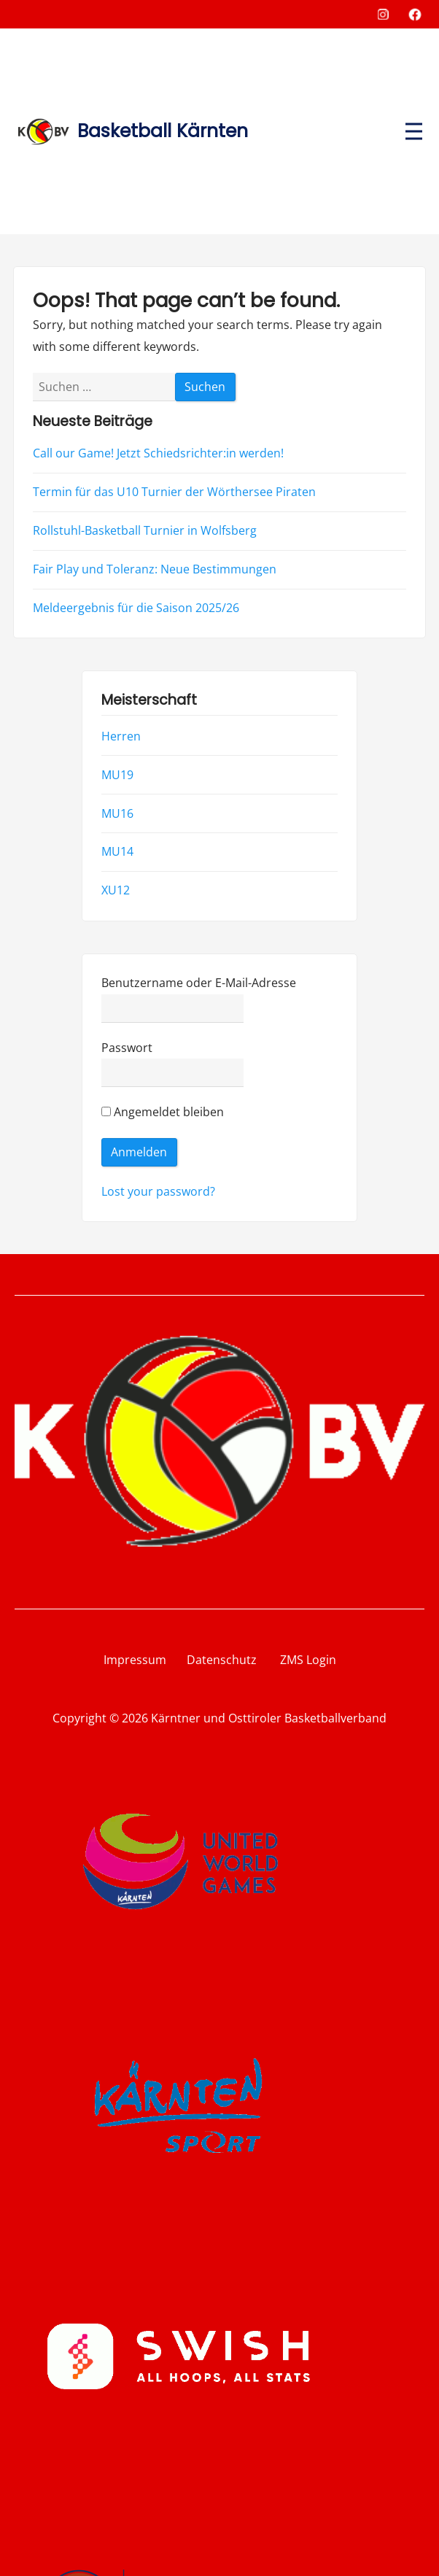 This screenshot has height=2576, width=439. Describe the element at coordinates (162, 1113) in the screenshot. I see `Angemeldet bleiben` at that location.